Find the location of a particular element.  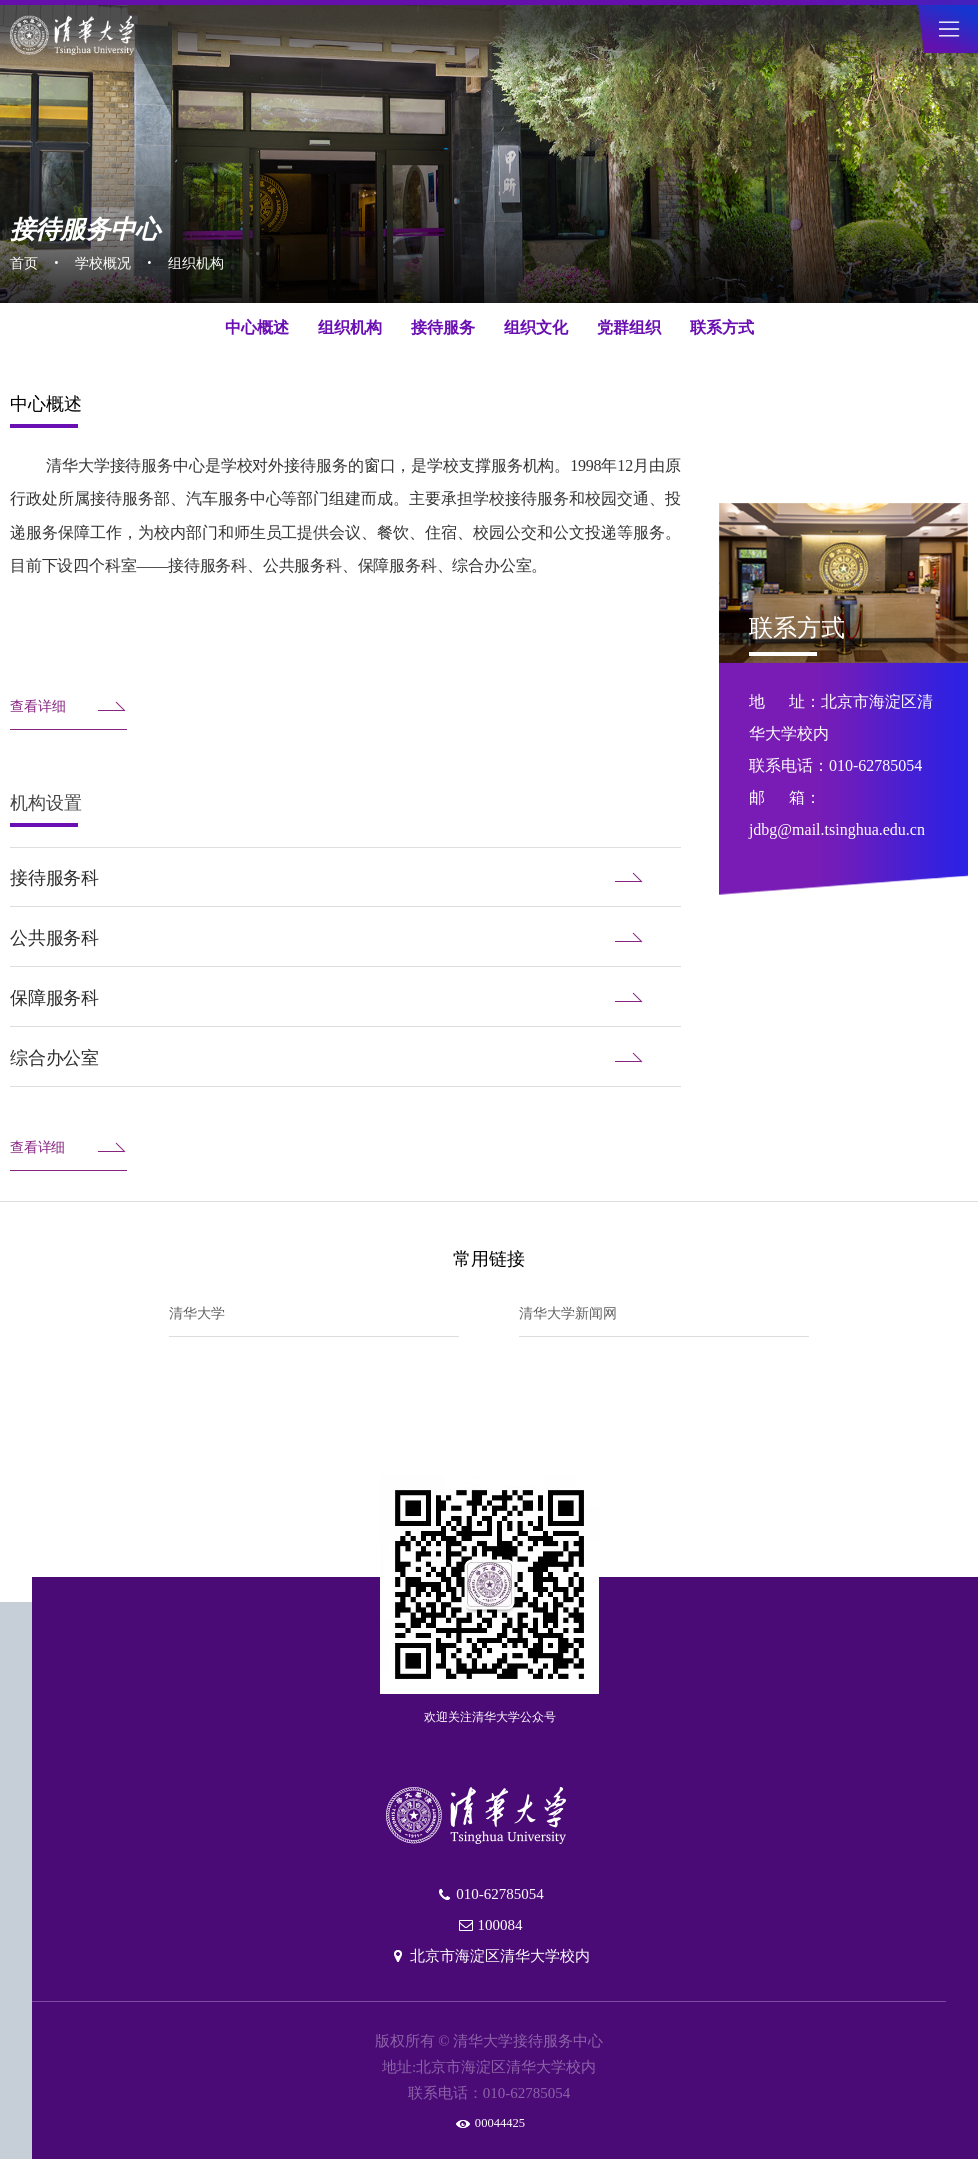

清华大学新闻网 is located at coordinates (575, 1315).